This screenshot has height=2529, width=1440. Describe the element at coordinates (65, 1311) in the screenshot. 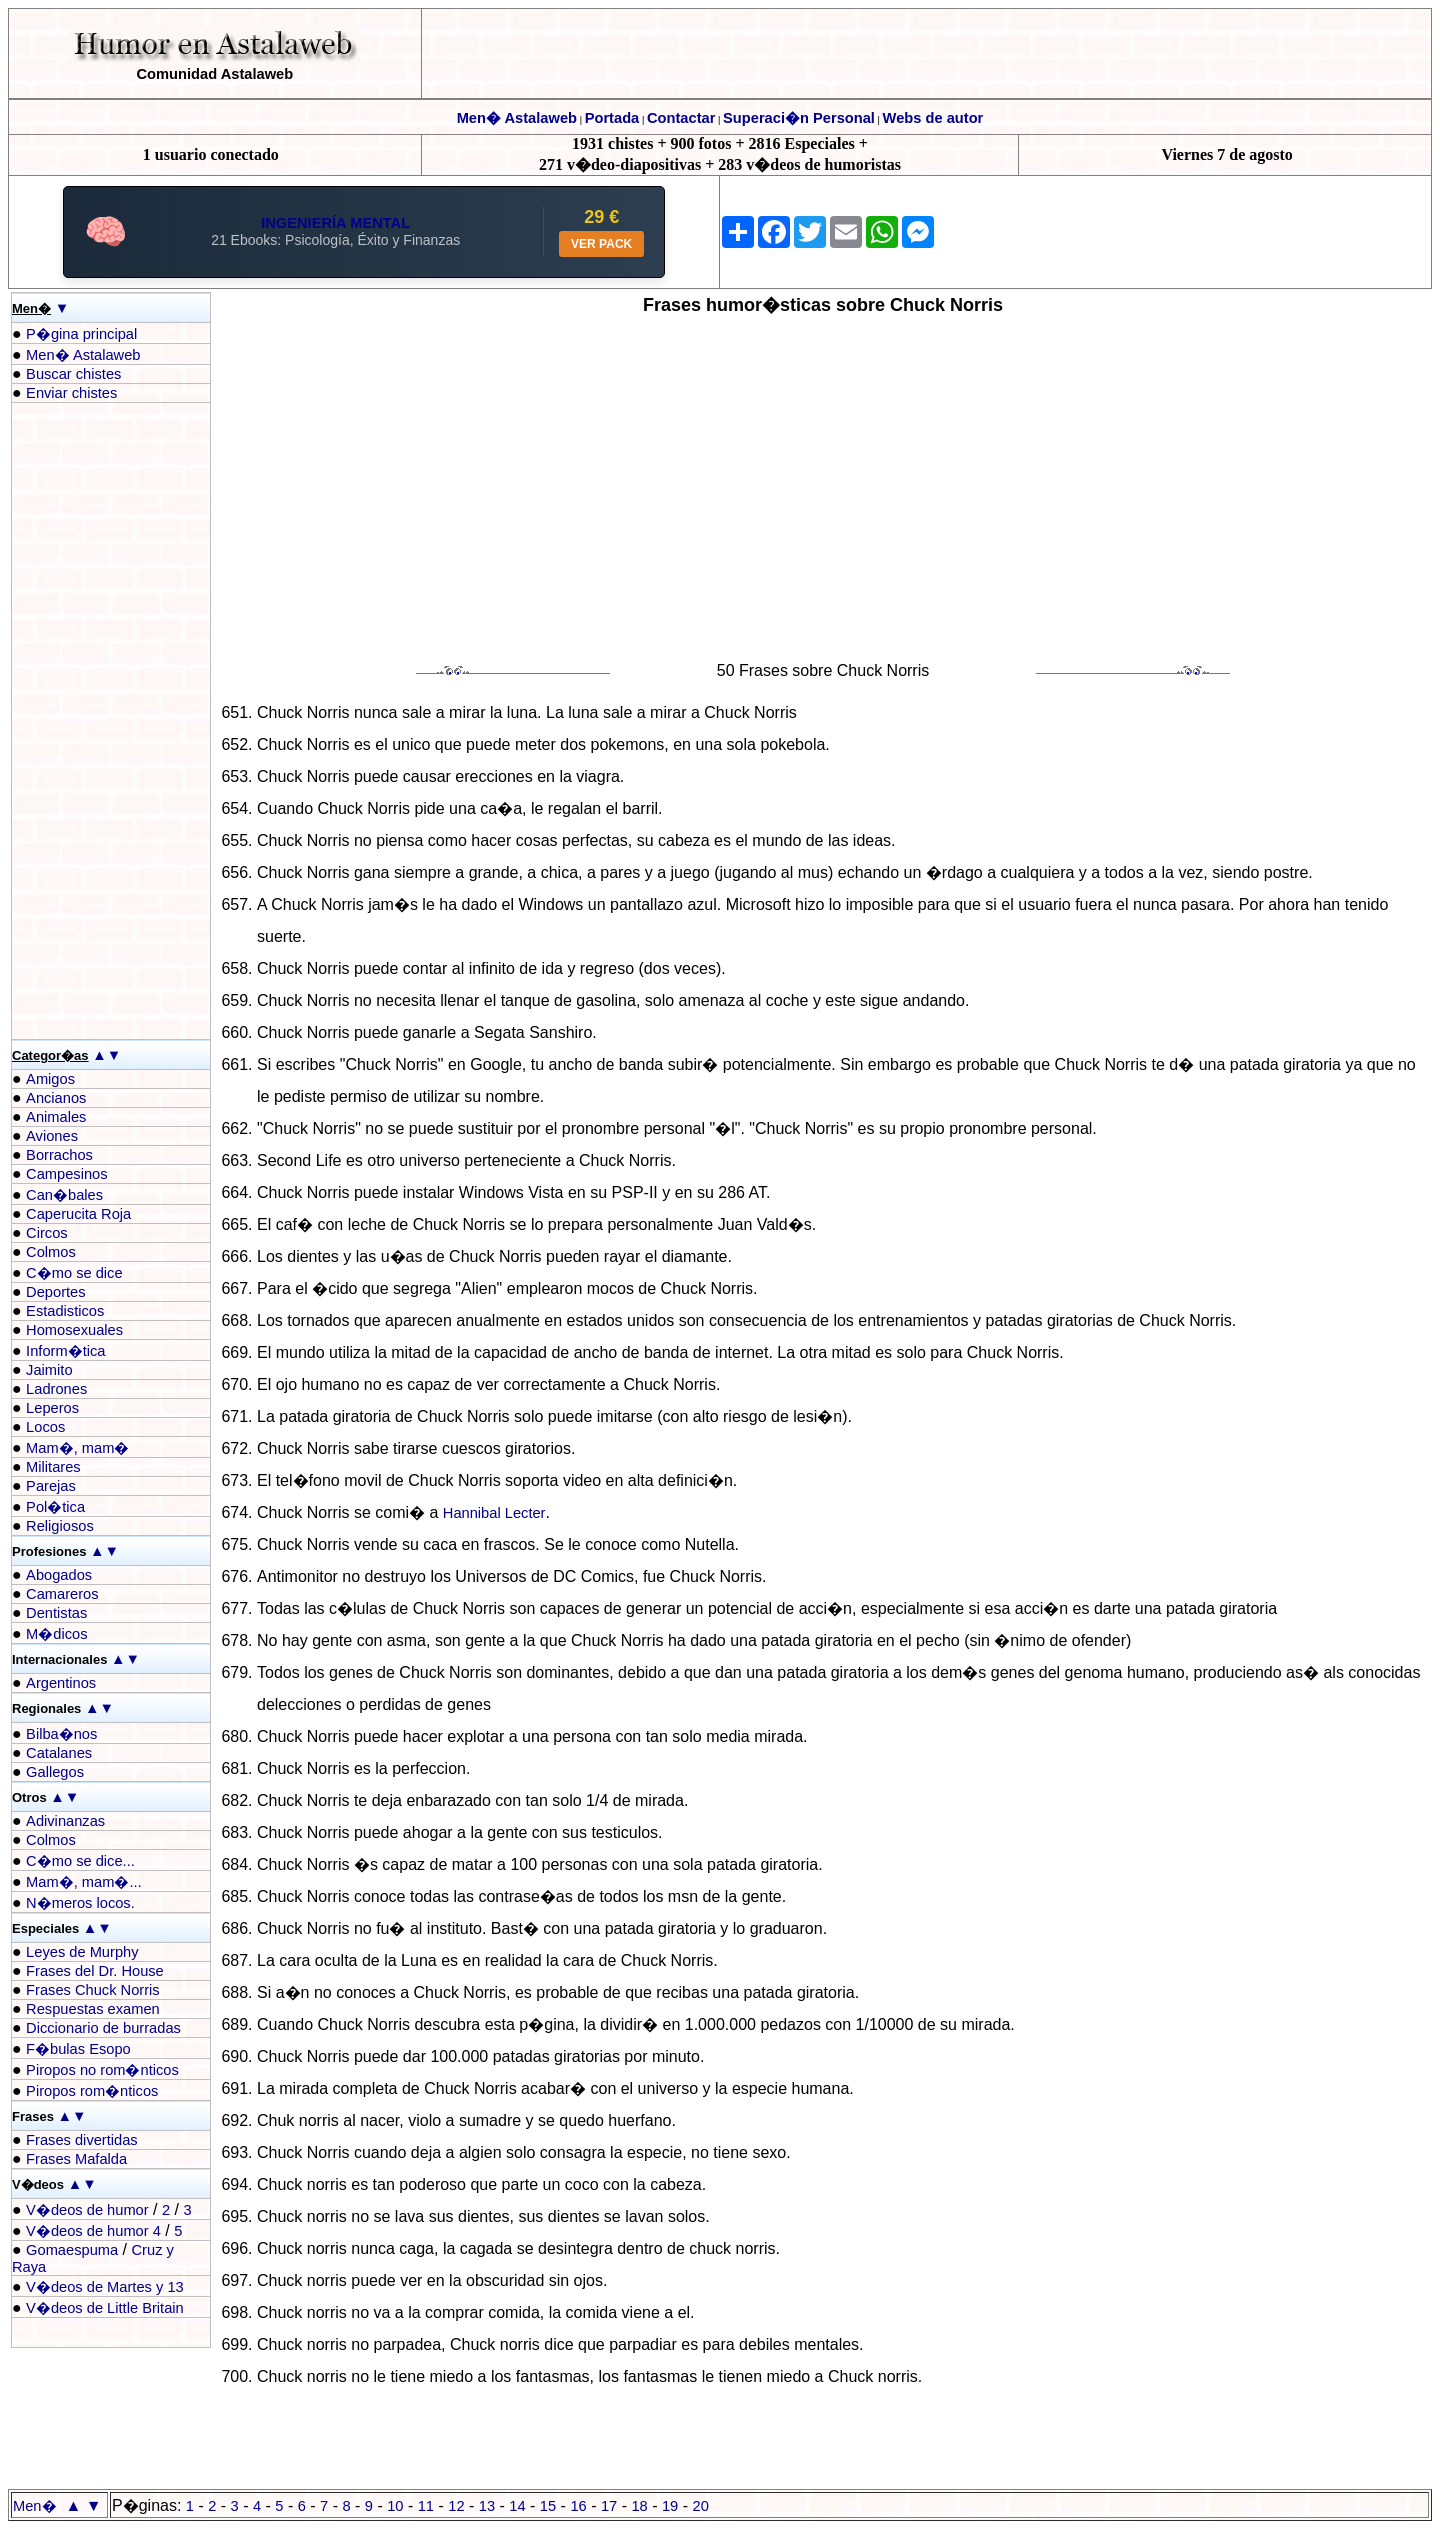

I see `Estadisticos` at that location.